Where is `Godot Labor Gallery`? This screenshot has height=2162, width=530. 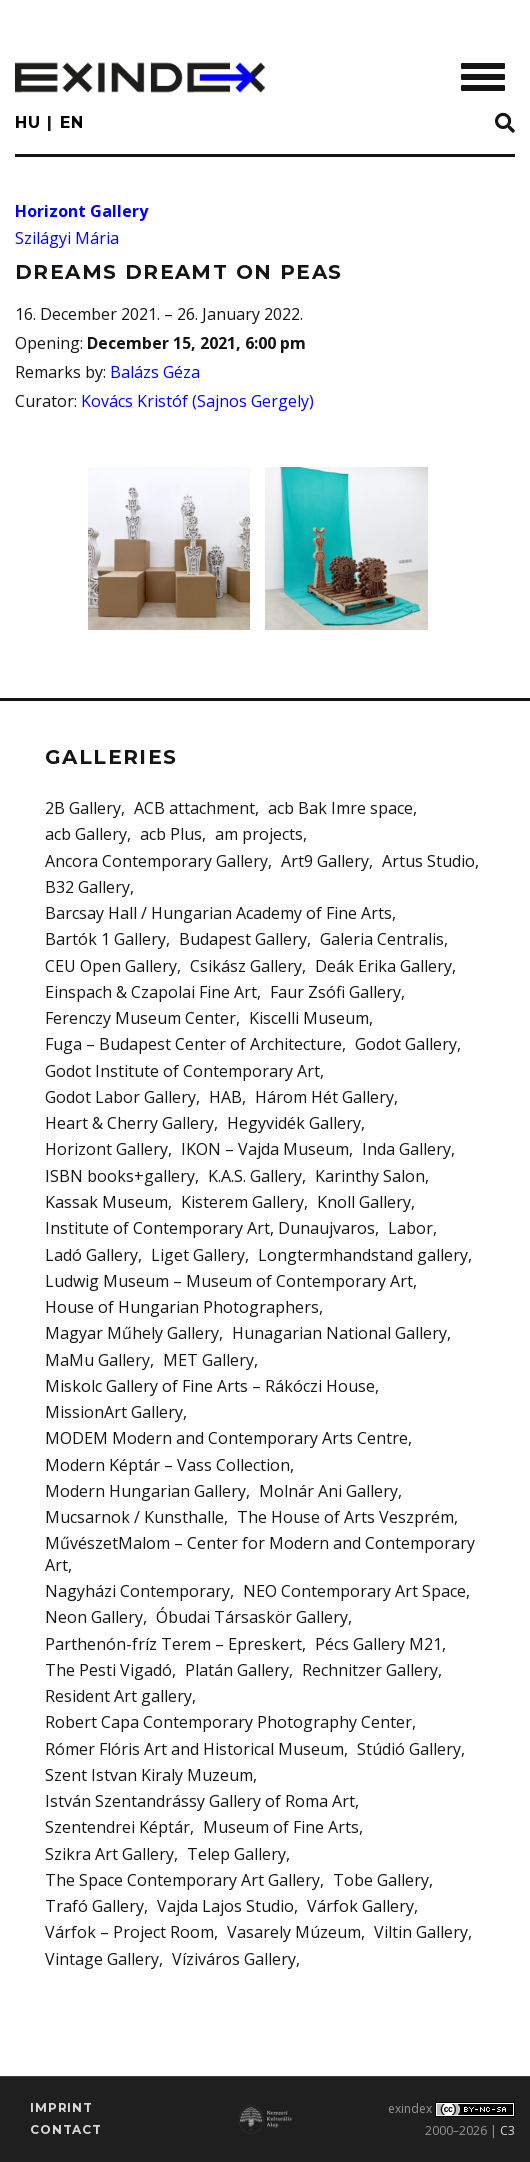 Godot Labor Gallery is located at coordinates (120, 1097).